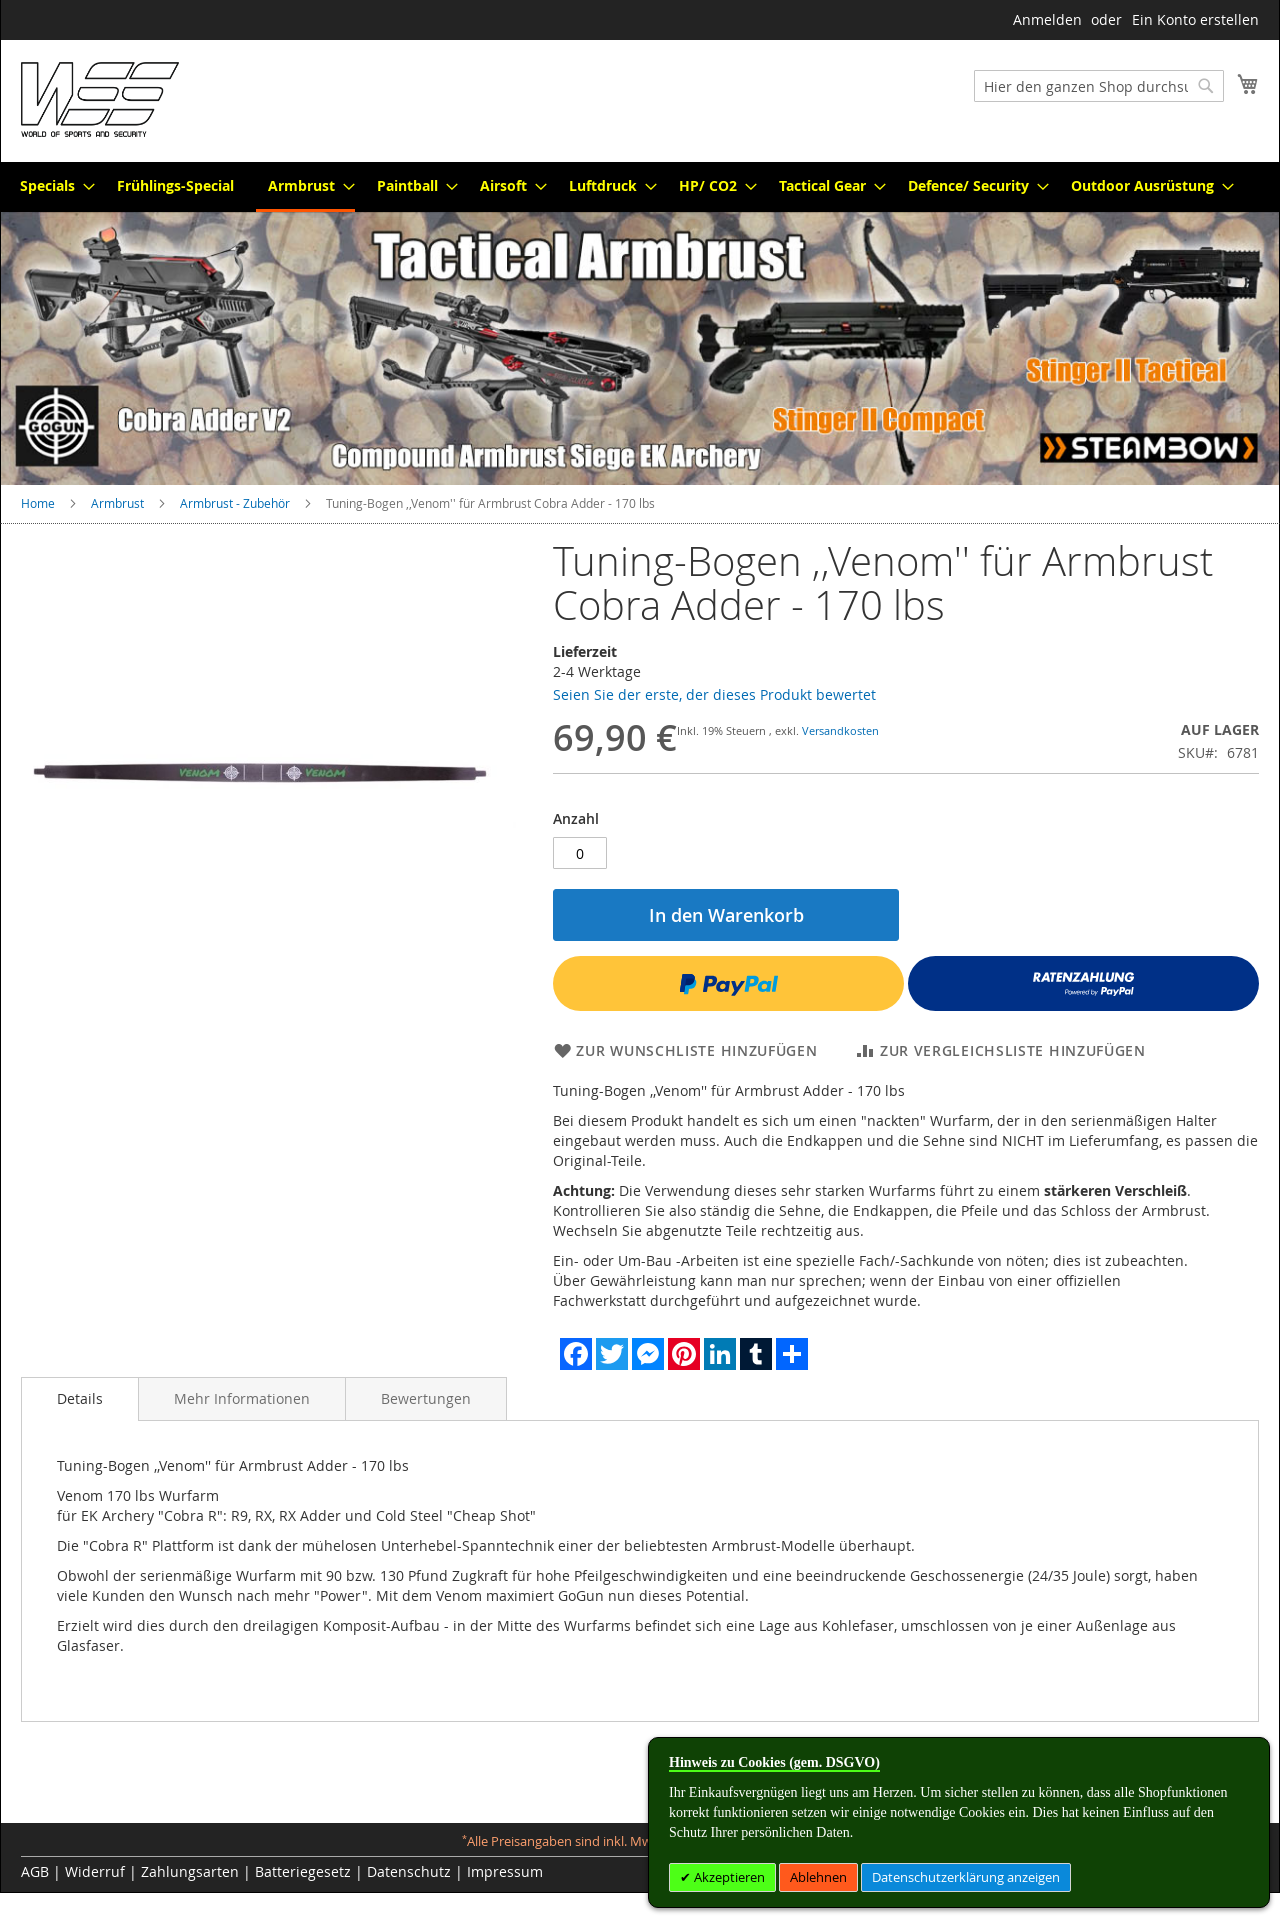 This screenshot has height=1918, width=1280. I want to click on [menu], so click(640, 187).